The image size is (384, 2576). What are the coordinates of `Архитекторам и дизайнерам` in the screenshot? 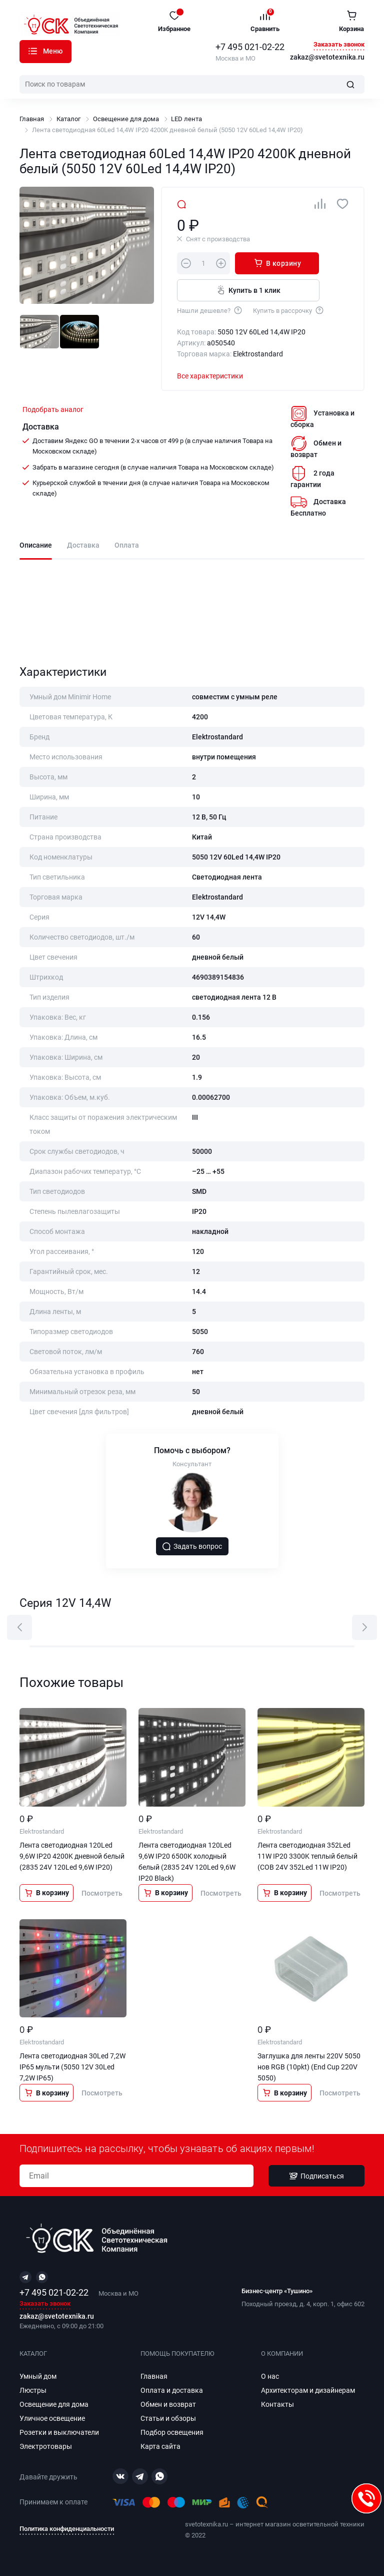 It's located at (308, 2390).